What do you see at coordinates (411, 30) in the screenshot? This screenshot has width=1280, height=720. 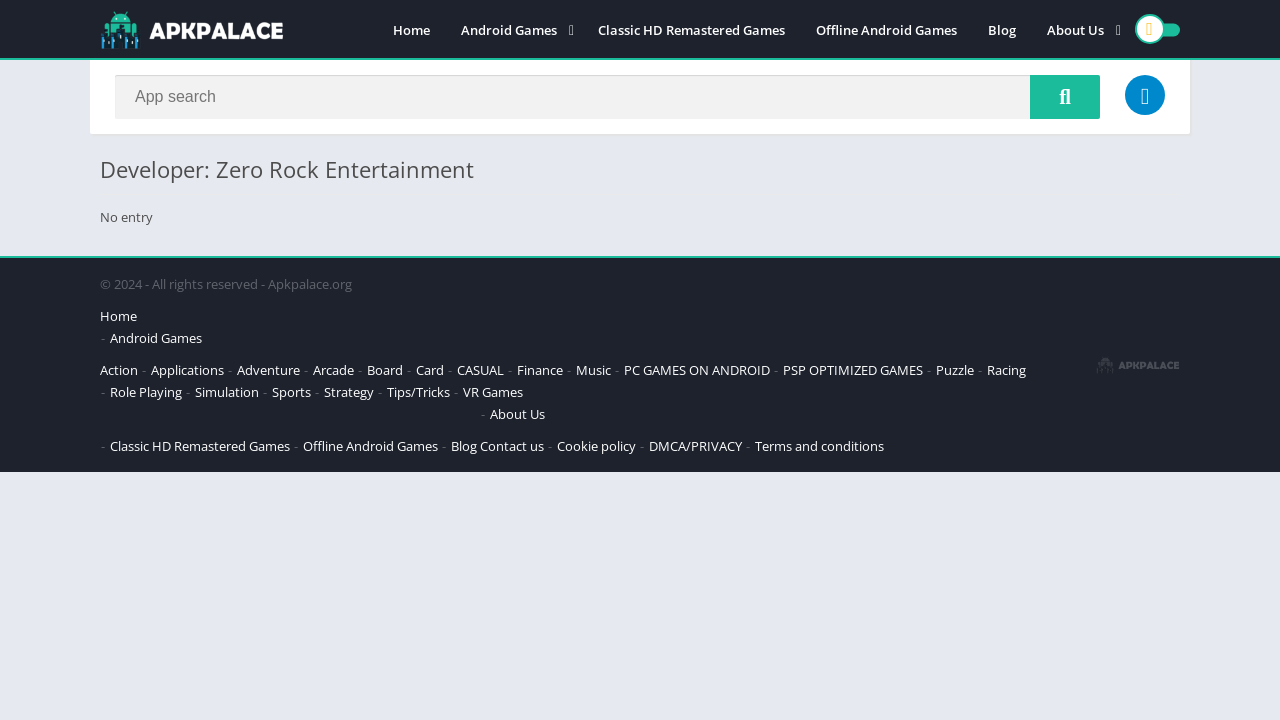 I see `Home` at bounding box center [411, 30].